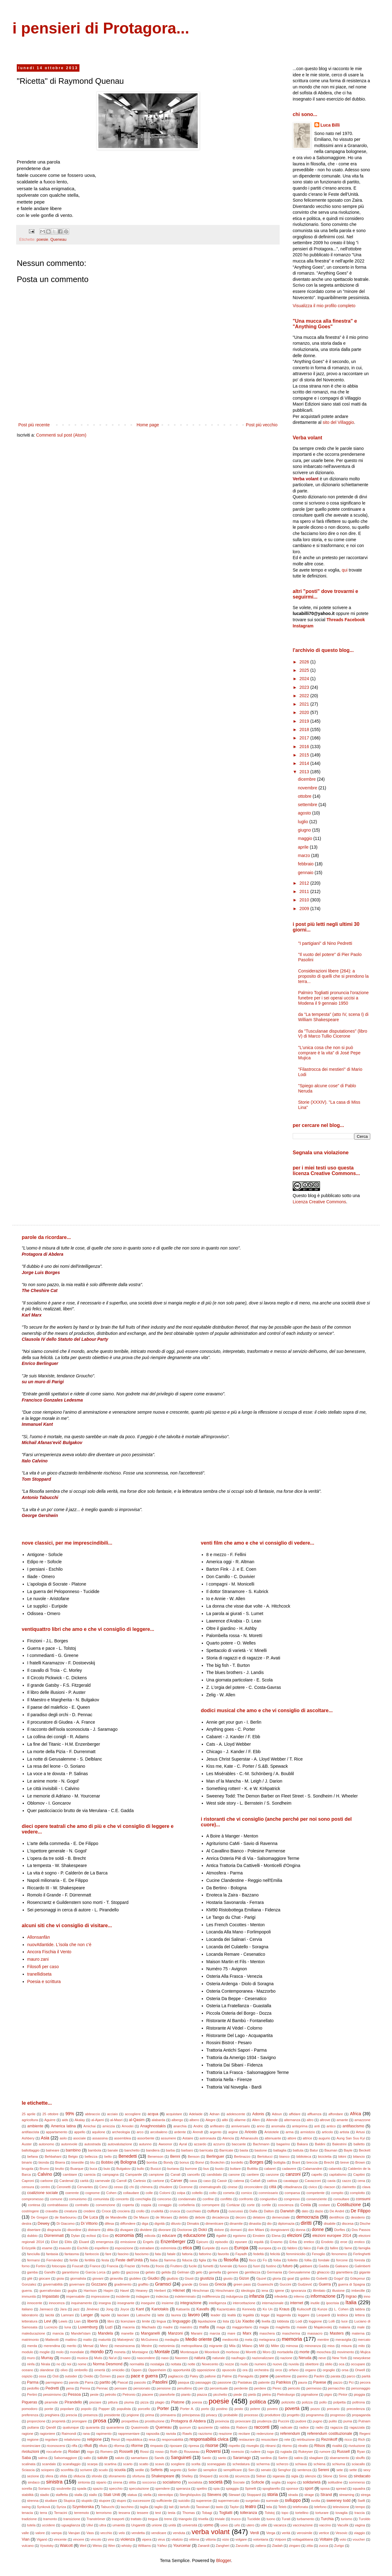 The width and height of the screenshot is (392, 2576). I want to click on governare, so click(77, 2284).